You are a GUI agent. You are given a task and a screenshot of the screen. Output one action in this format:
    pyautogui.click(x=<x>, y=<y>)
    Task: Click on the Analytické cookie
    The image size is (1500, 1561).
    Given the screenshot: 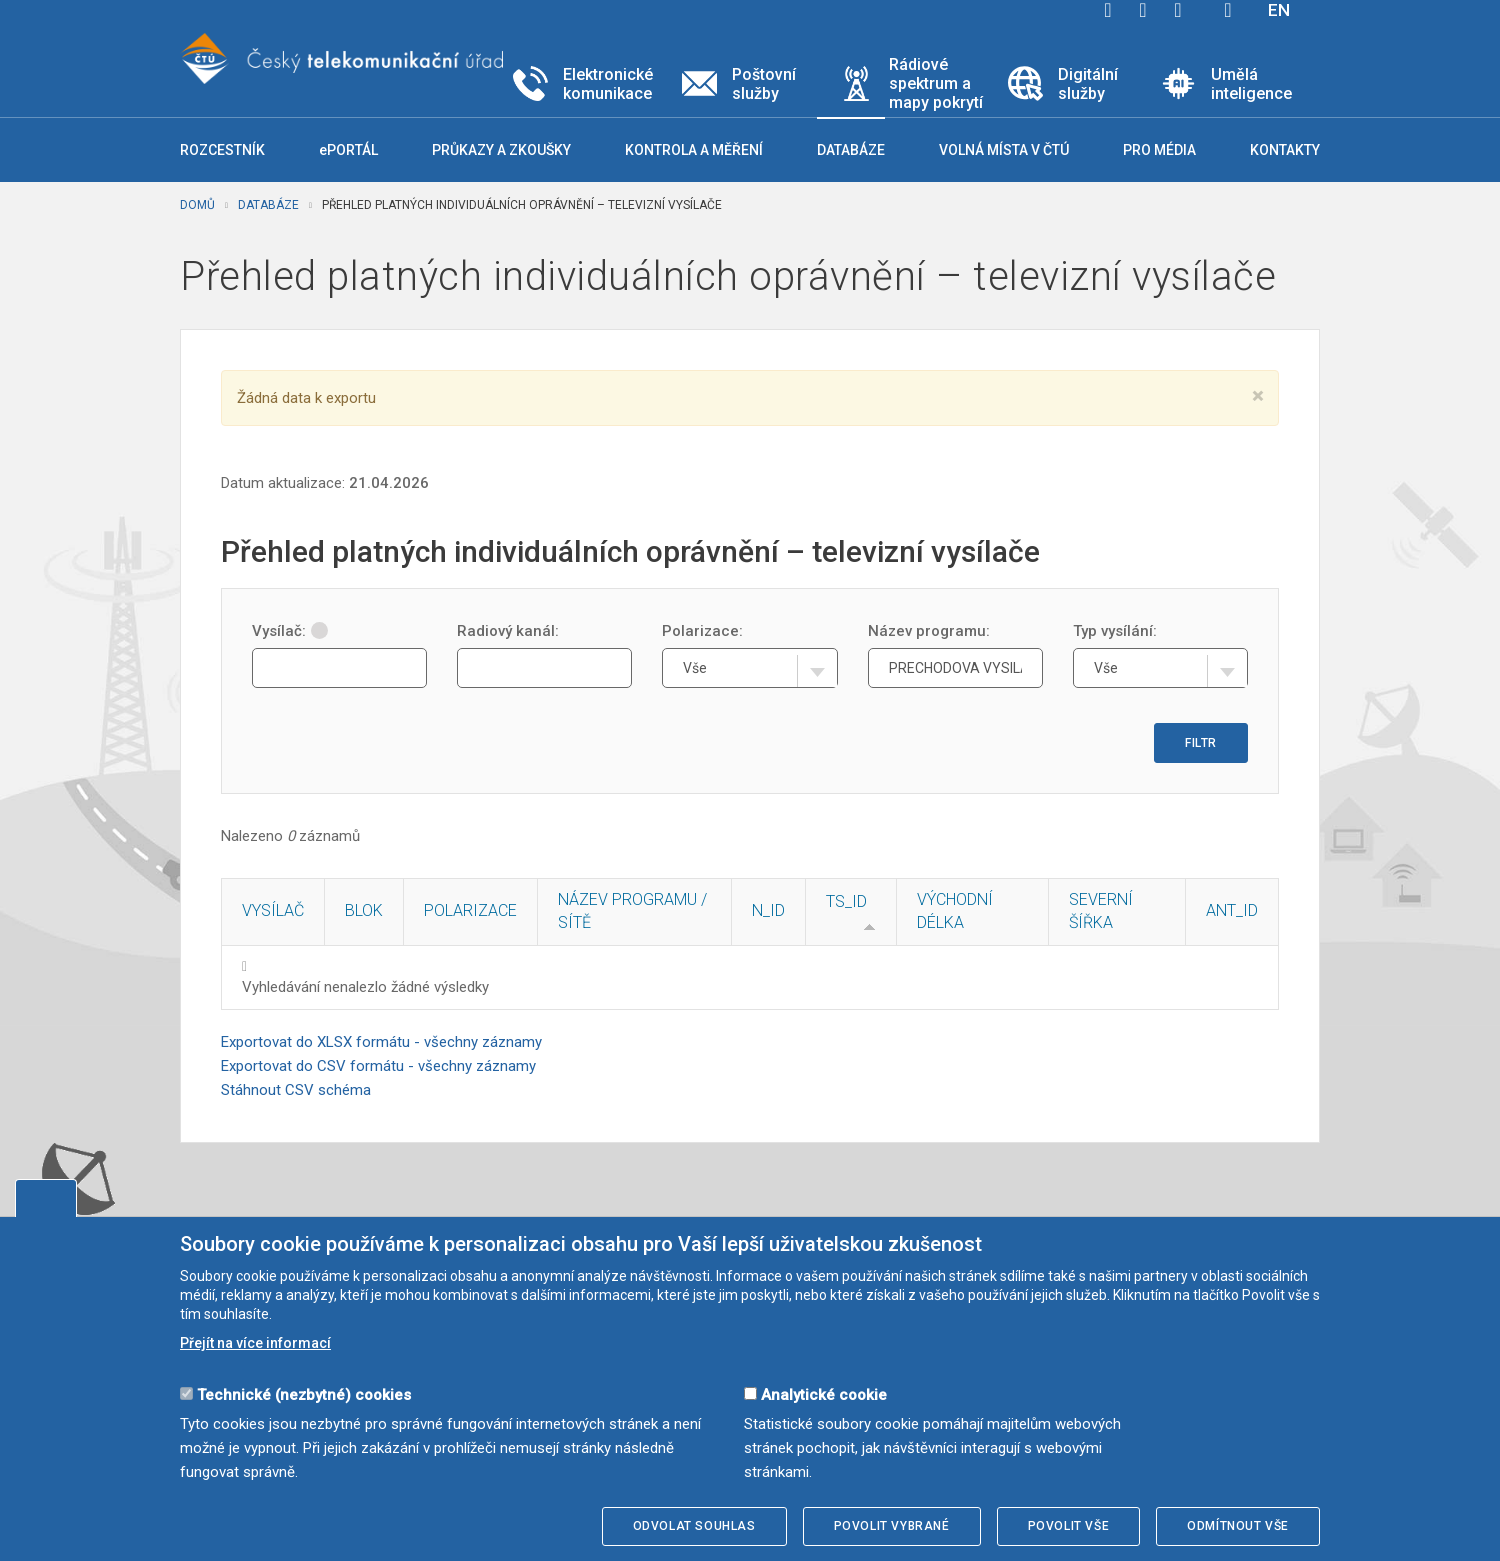 What is the action you would take?
    pyautogui.click(x=824, y=1395)
    